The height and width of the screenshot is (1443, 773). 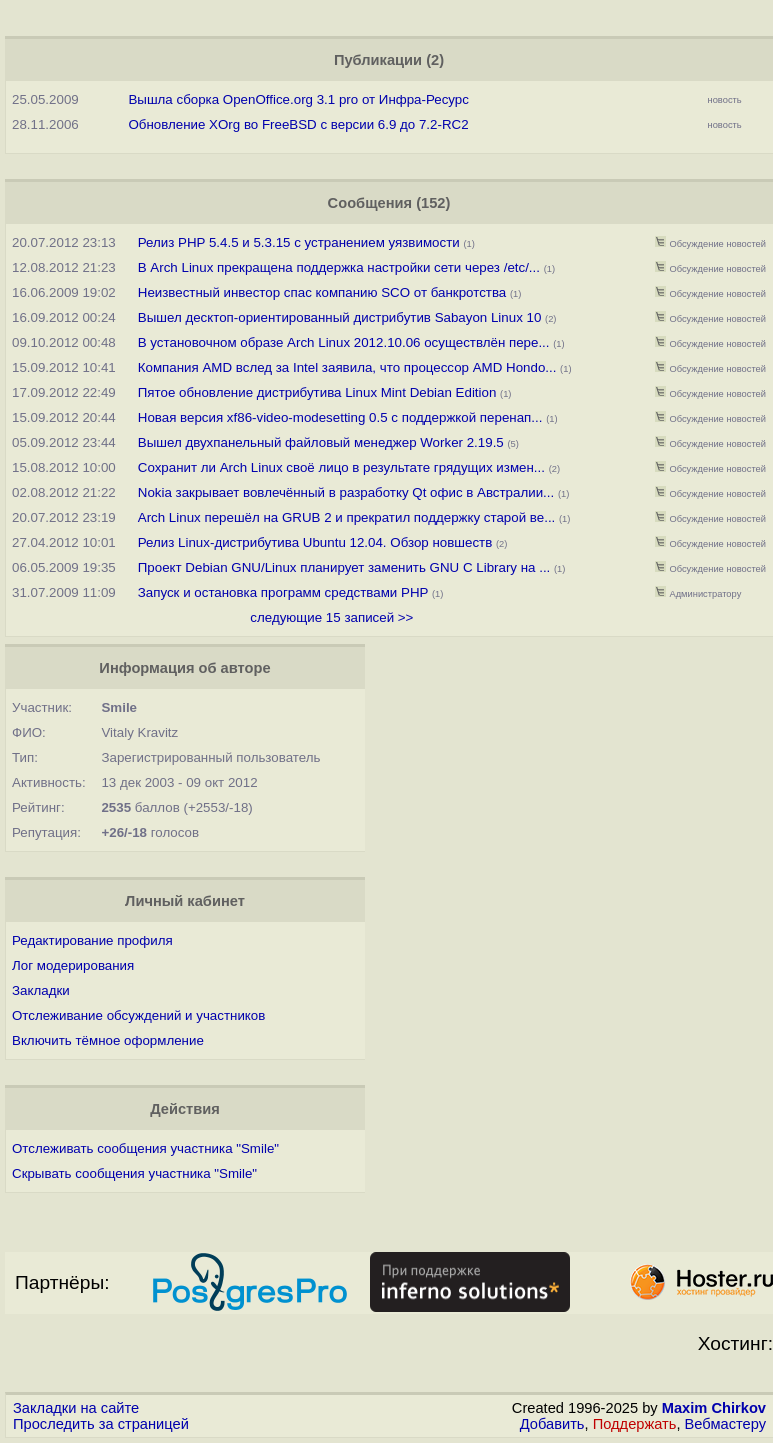 What do you see at coordinates (283, 592) in the screenshot?
I see `Запуск и остановка программ средствами PHP` at bounding box center [283, 592].